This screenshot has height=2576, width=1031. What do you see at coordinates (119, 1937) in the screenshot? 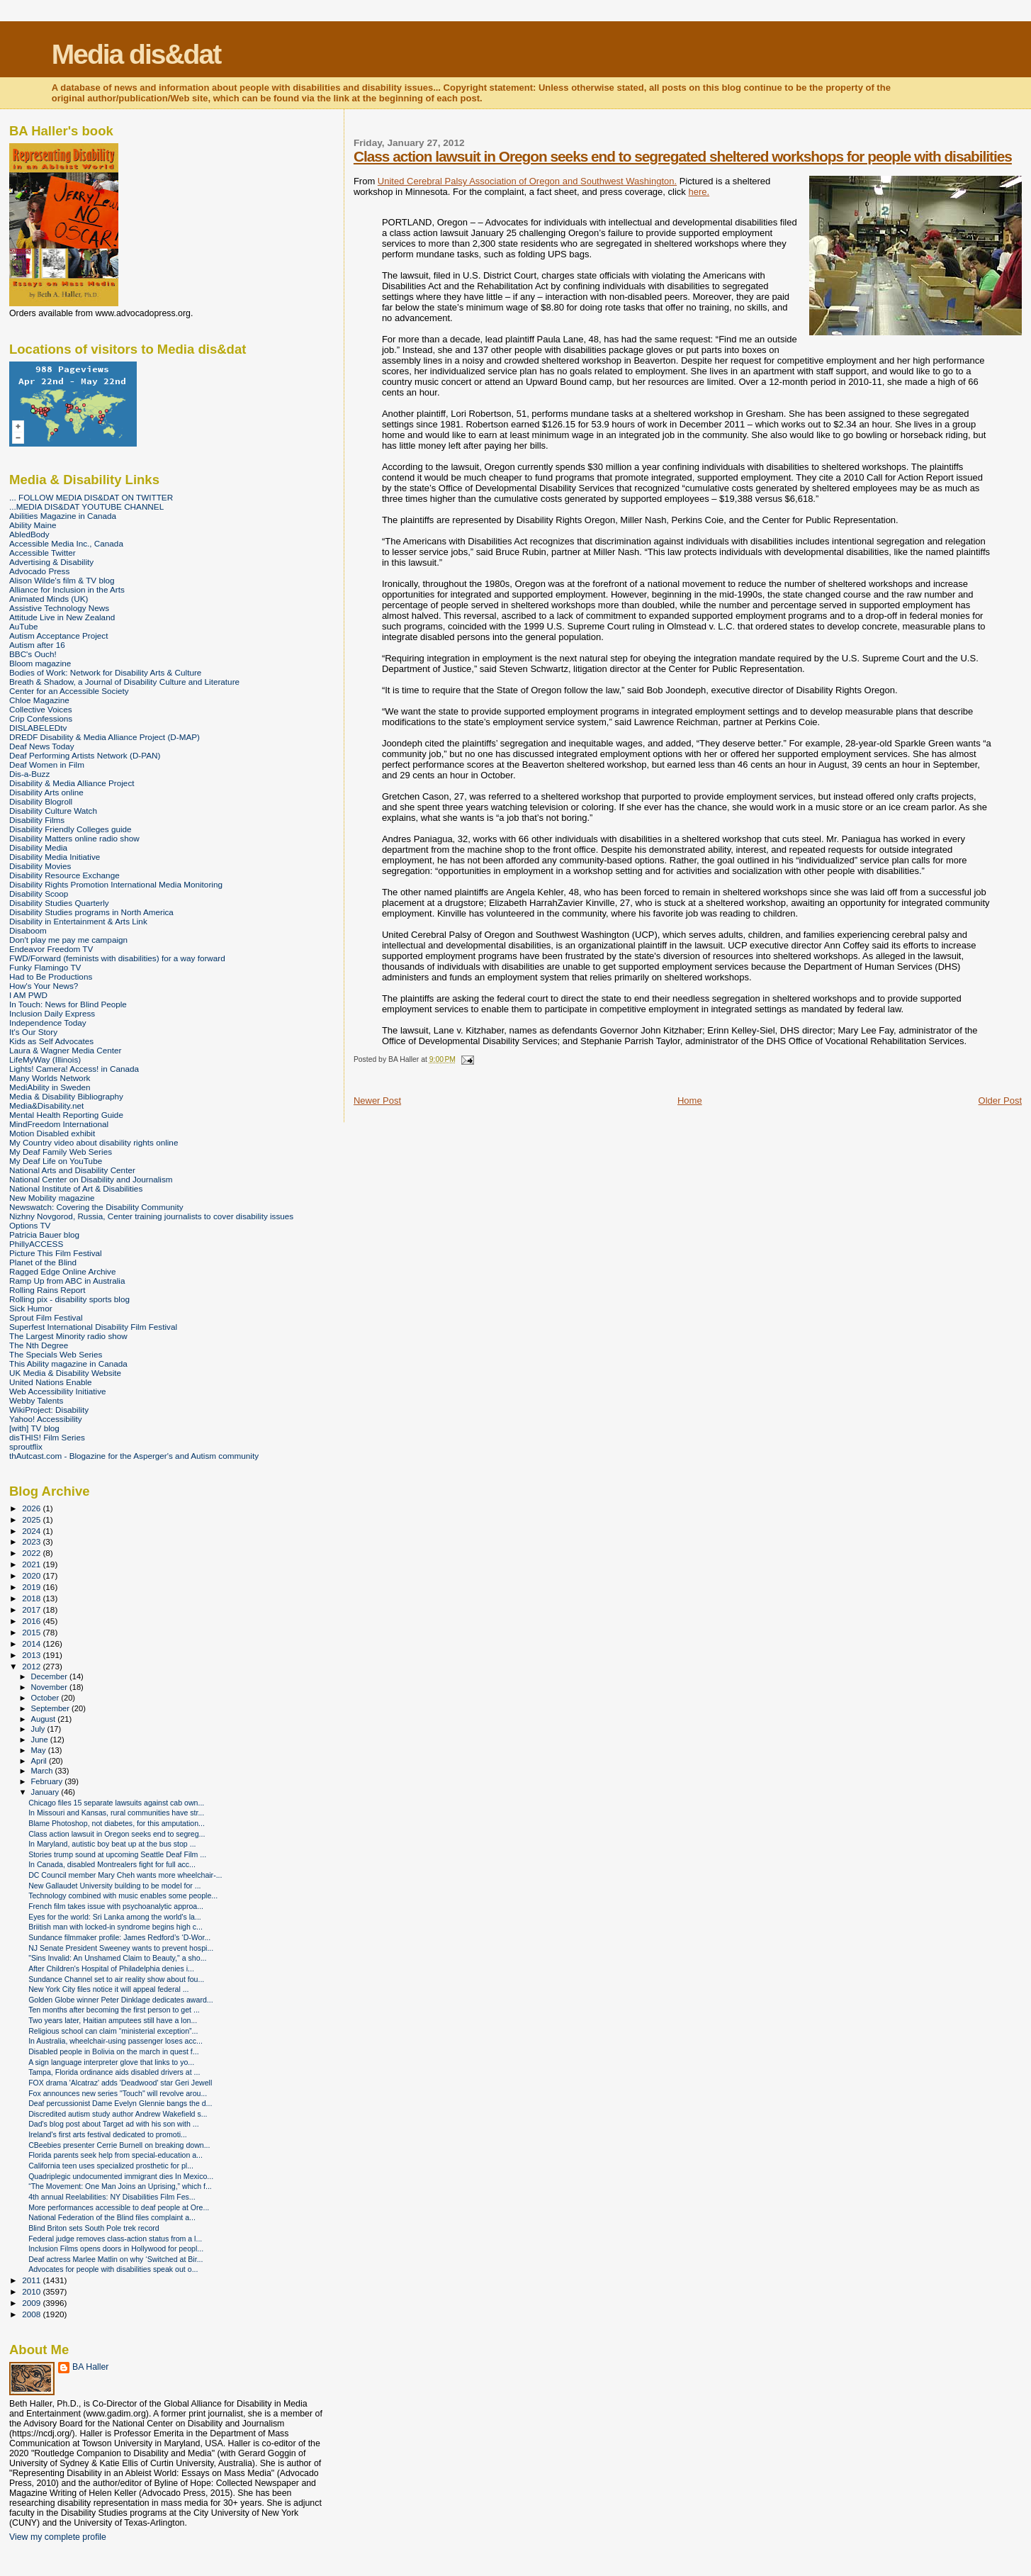
I see `Sundance filmmaker profile: James Redford’s ‘D-Wor...` at bounding box center [119, 1937].